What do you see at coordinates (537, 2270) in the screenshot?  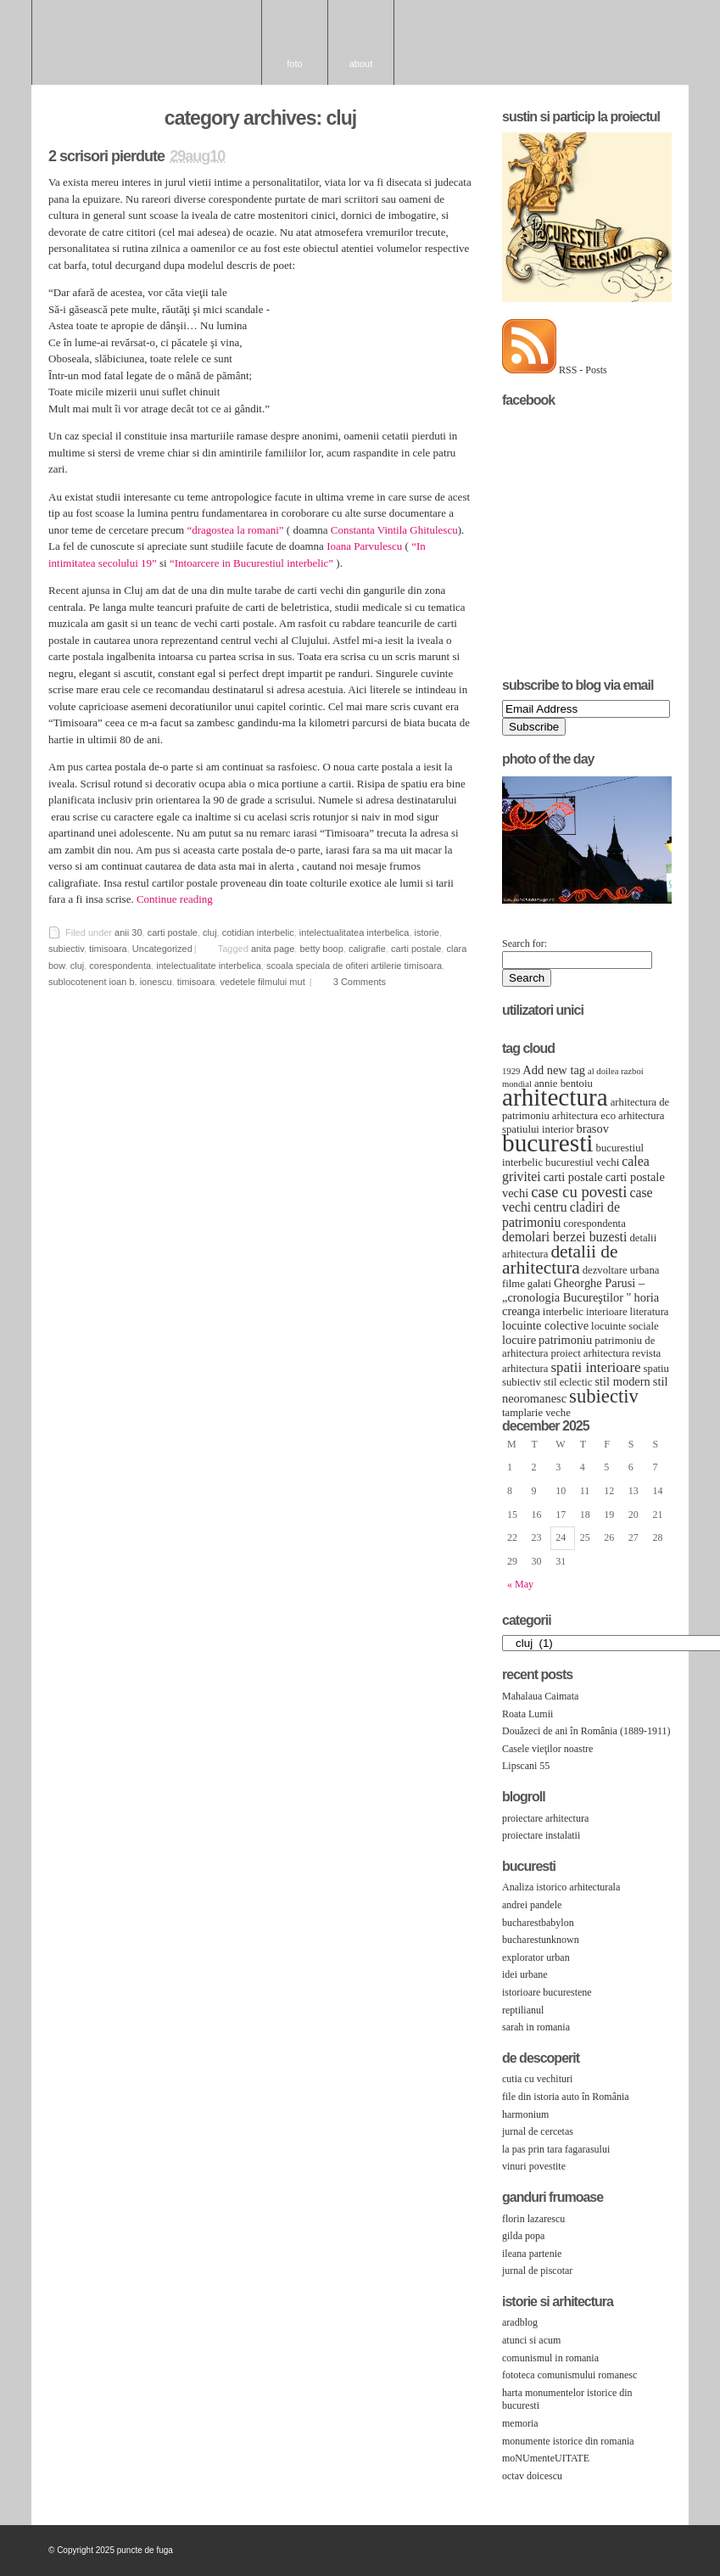 I see `jurnal de piscotar` at bounding box center [537, 2270].